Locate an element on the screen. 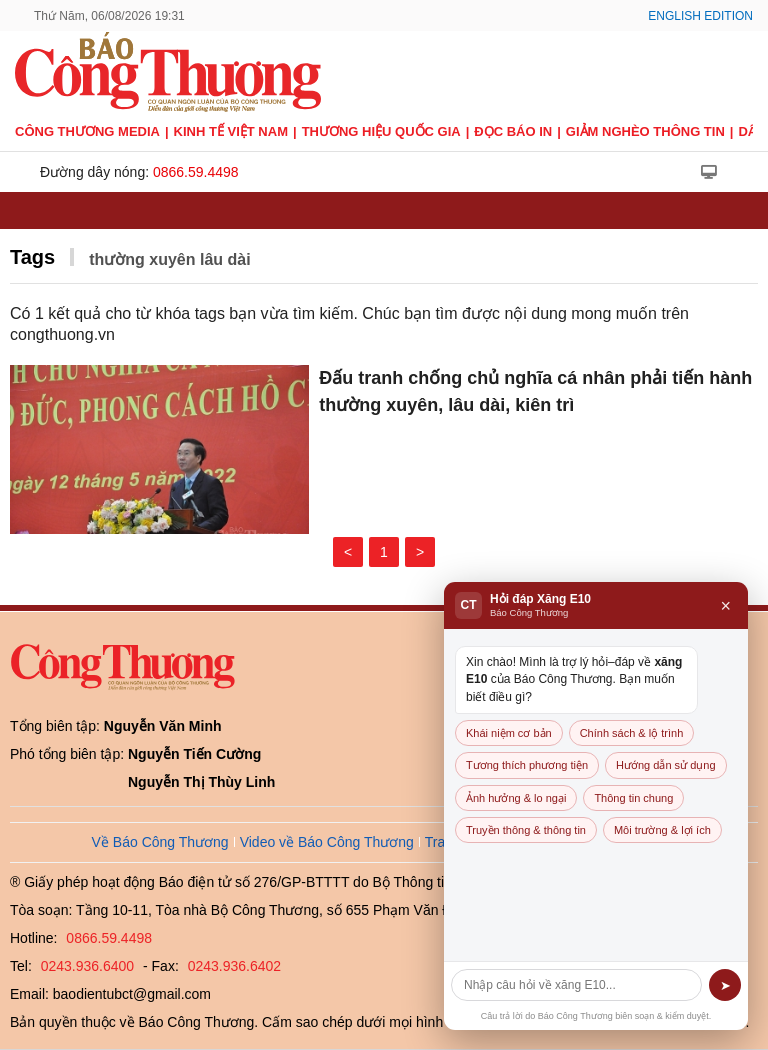  Khái niệm cơ bản is located at coordinates (509, 733).